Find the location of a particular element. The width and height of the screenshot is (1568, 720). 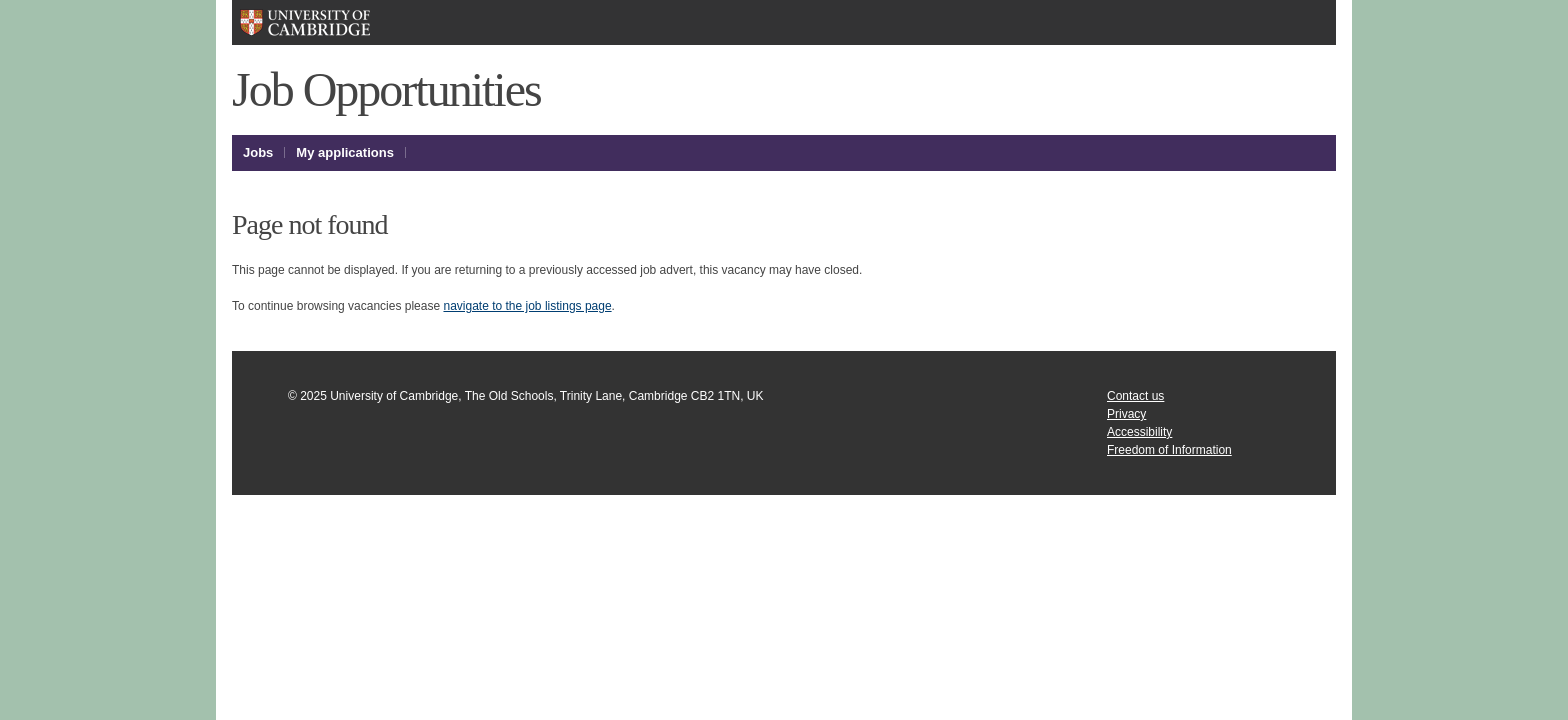

Jobs is located at coordinates (258, 152).